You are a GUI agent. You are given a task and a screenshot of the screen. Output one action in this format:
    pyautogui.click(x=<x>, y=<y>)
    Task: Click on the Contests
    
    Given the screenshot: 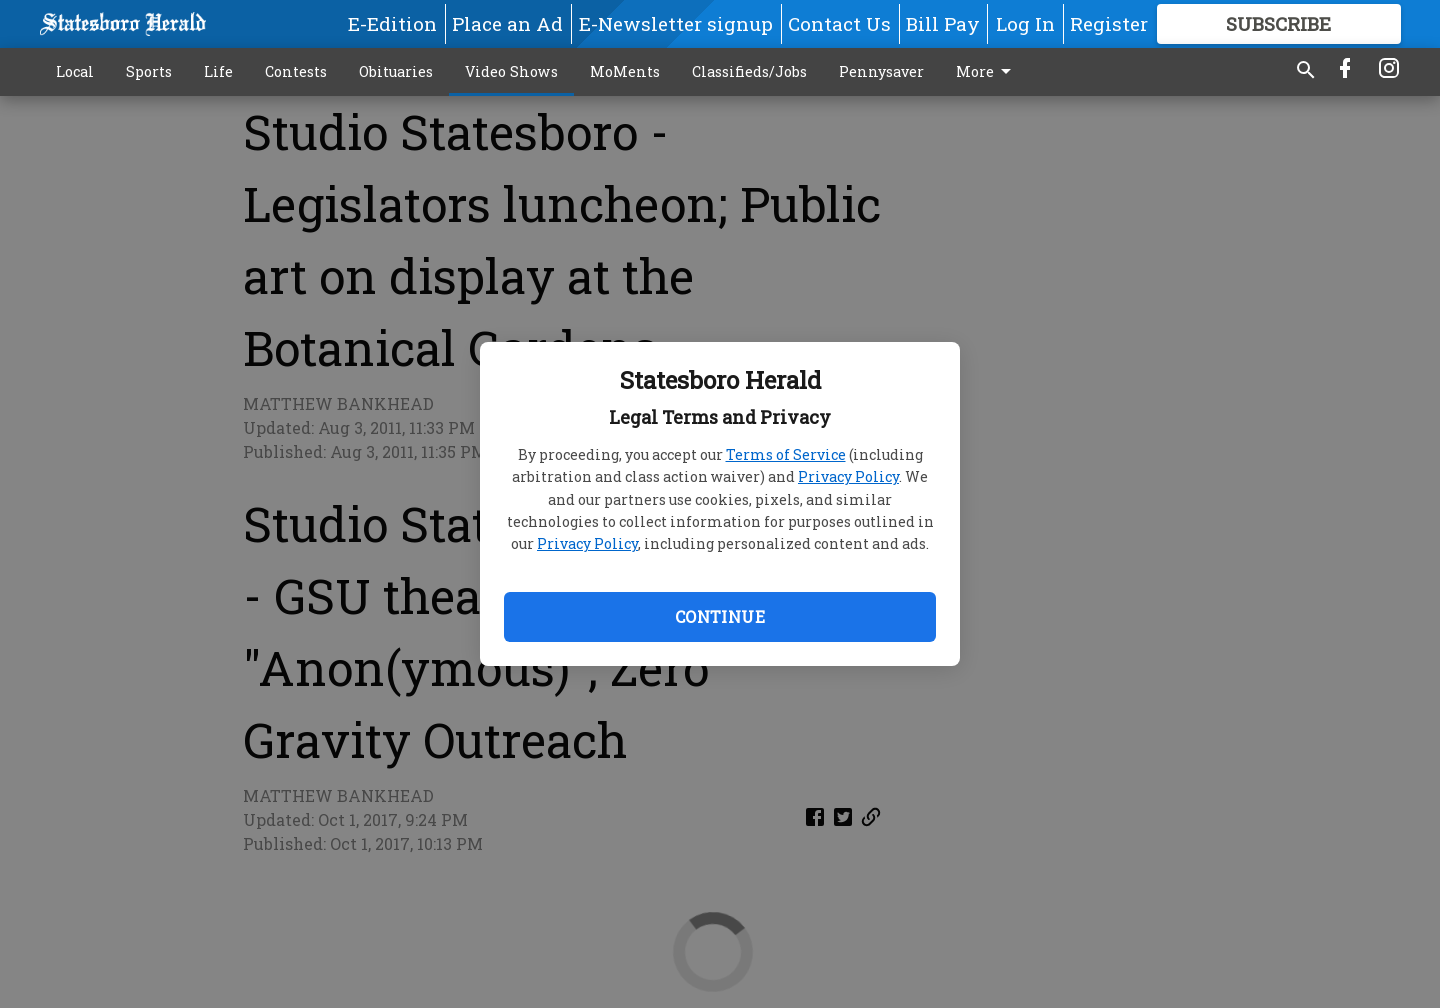 What is the action you would take?
    pyautogui.click(x=296, y=71)
    